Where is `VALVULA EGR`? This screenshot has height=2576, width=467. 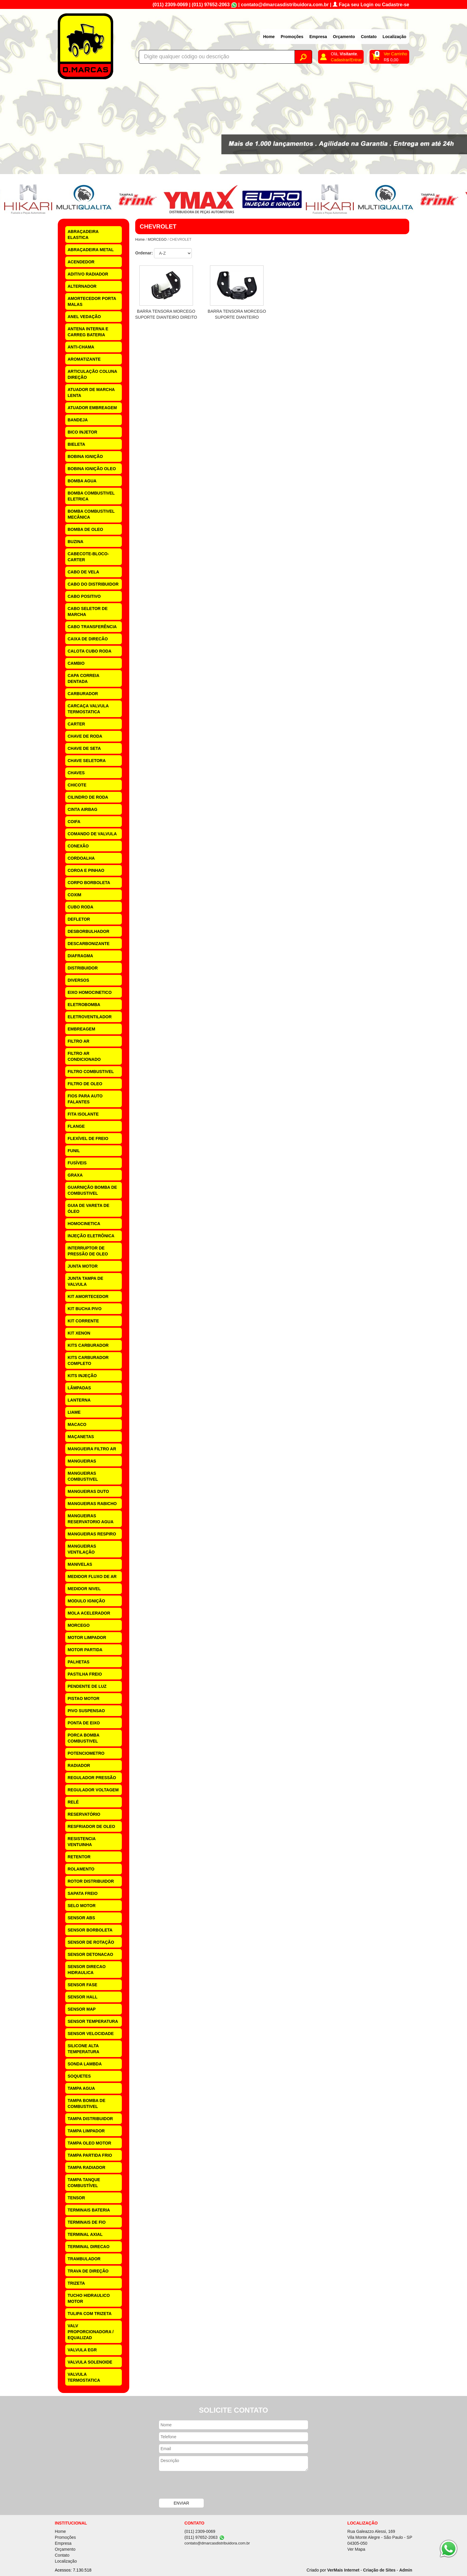 VALVULA EGR is located at coordinates (82, 2349).